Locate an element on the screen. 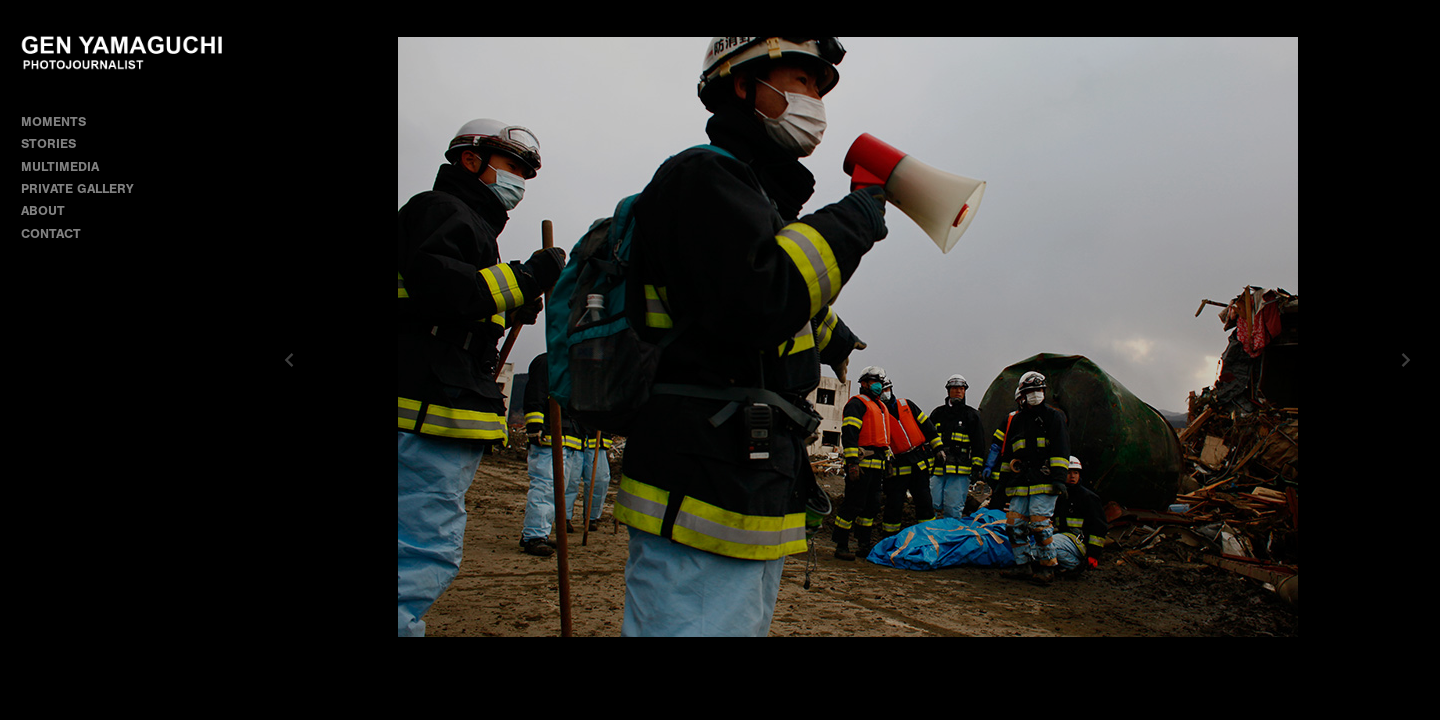  MOMENTS is located at coordinates (62, 121).